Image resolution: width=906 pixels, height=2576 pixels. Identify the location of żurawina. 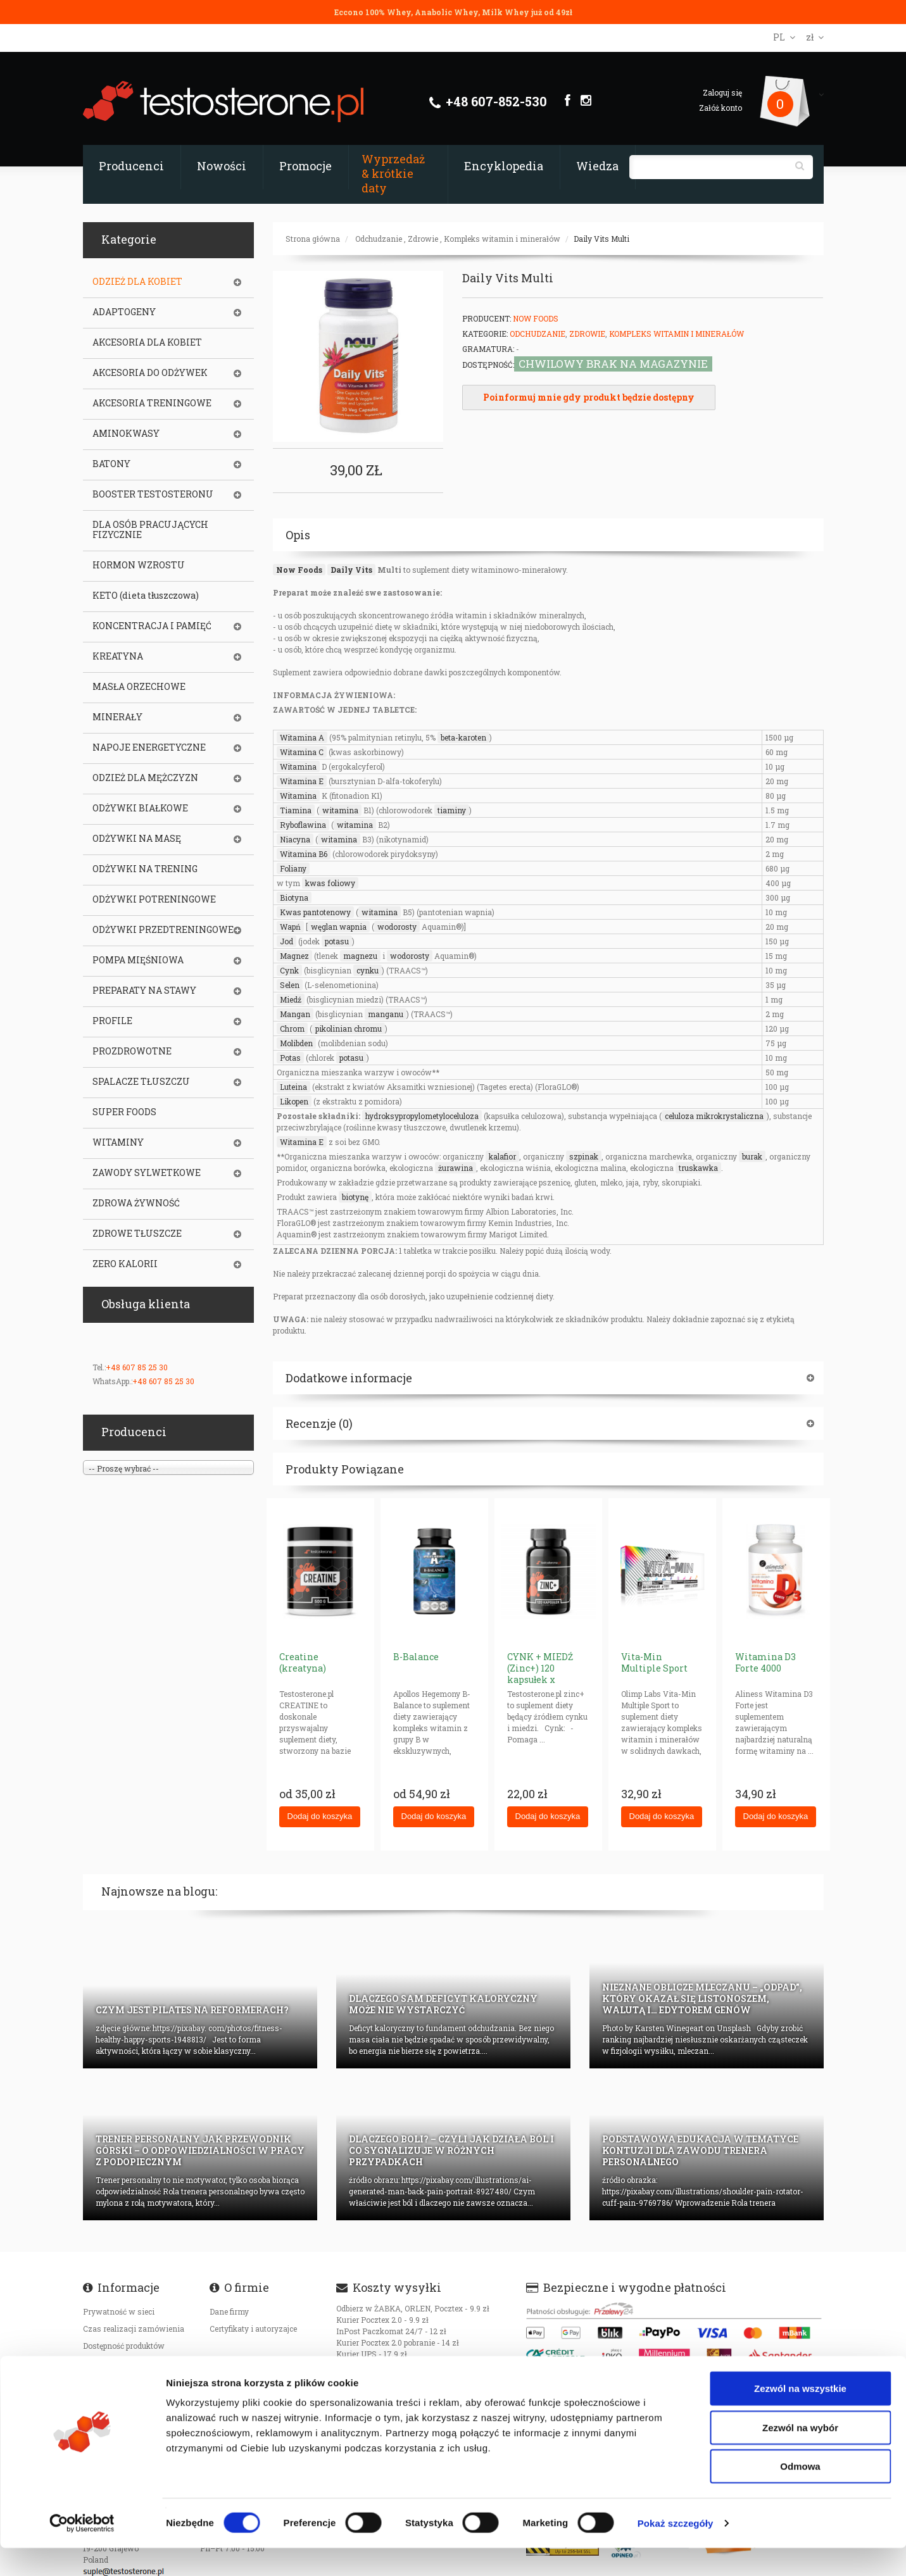
(455, 1168).